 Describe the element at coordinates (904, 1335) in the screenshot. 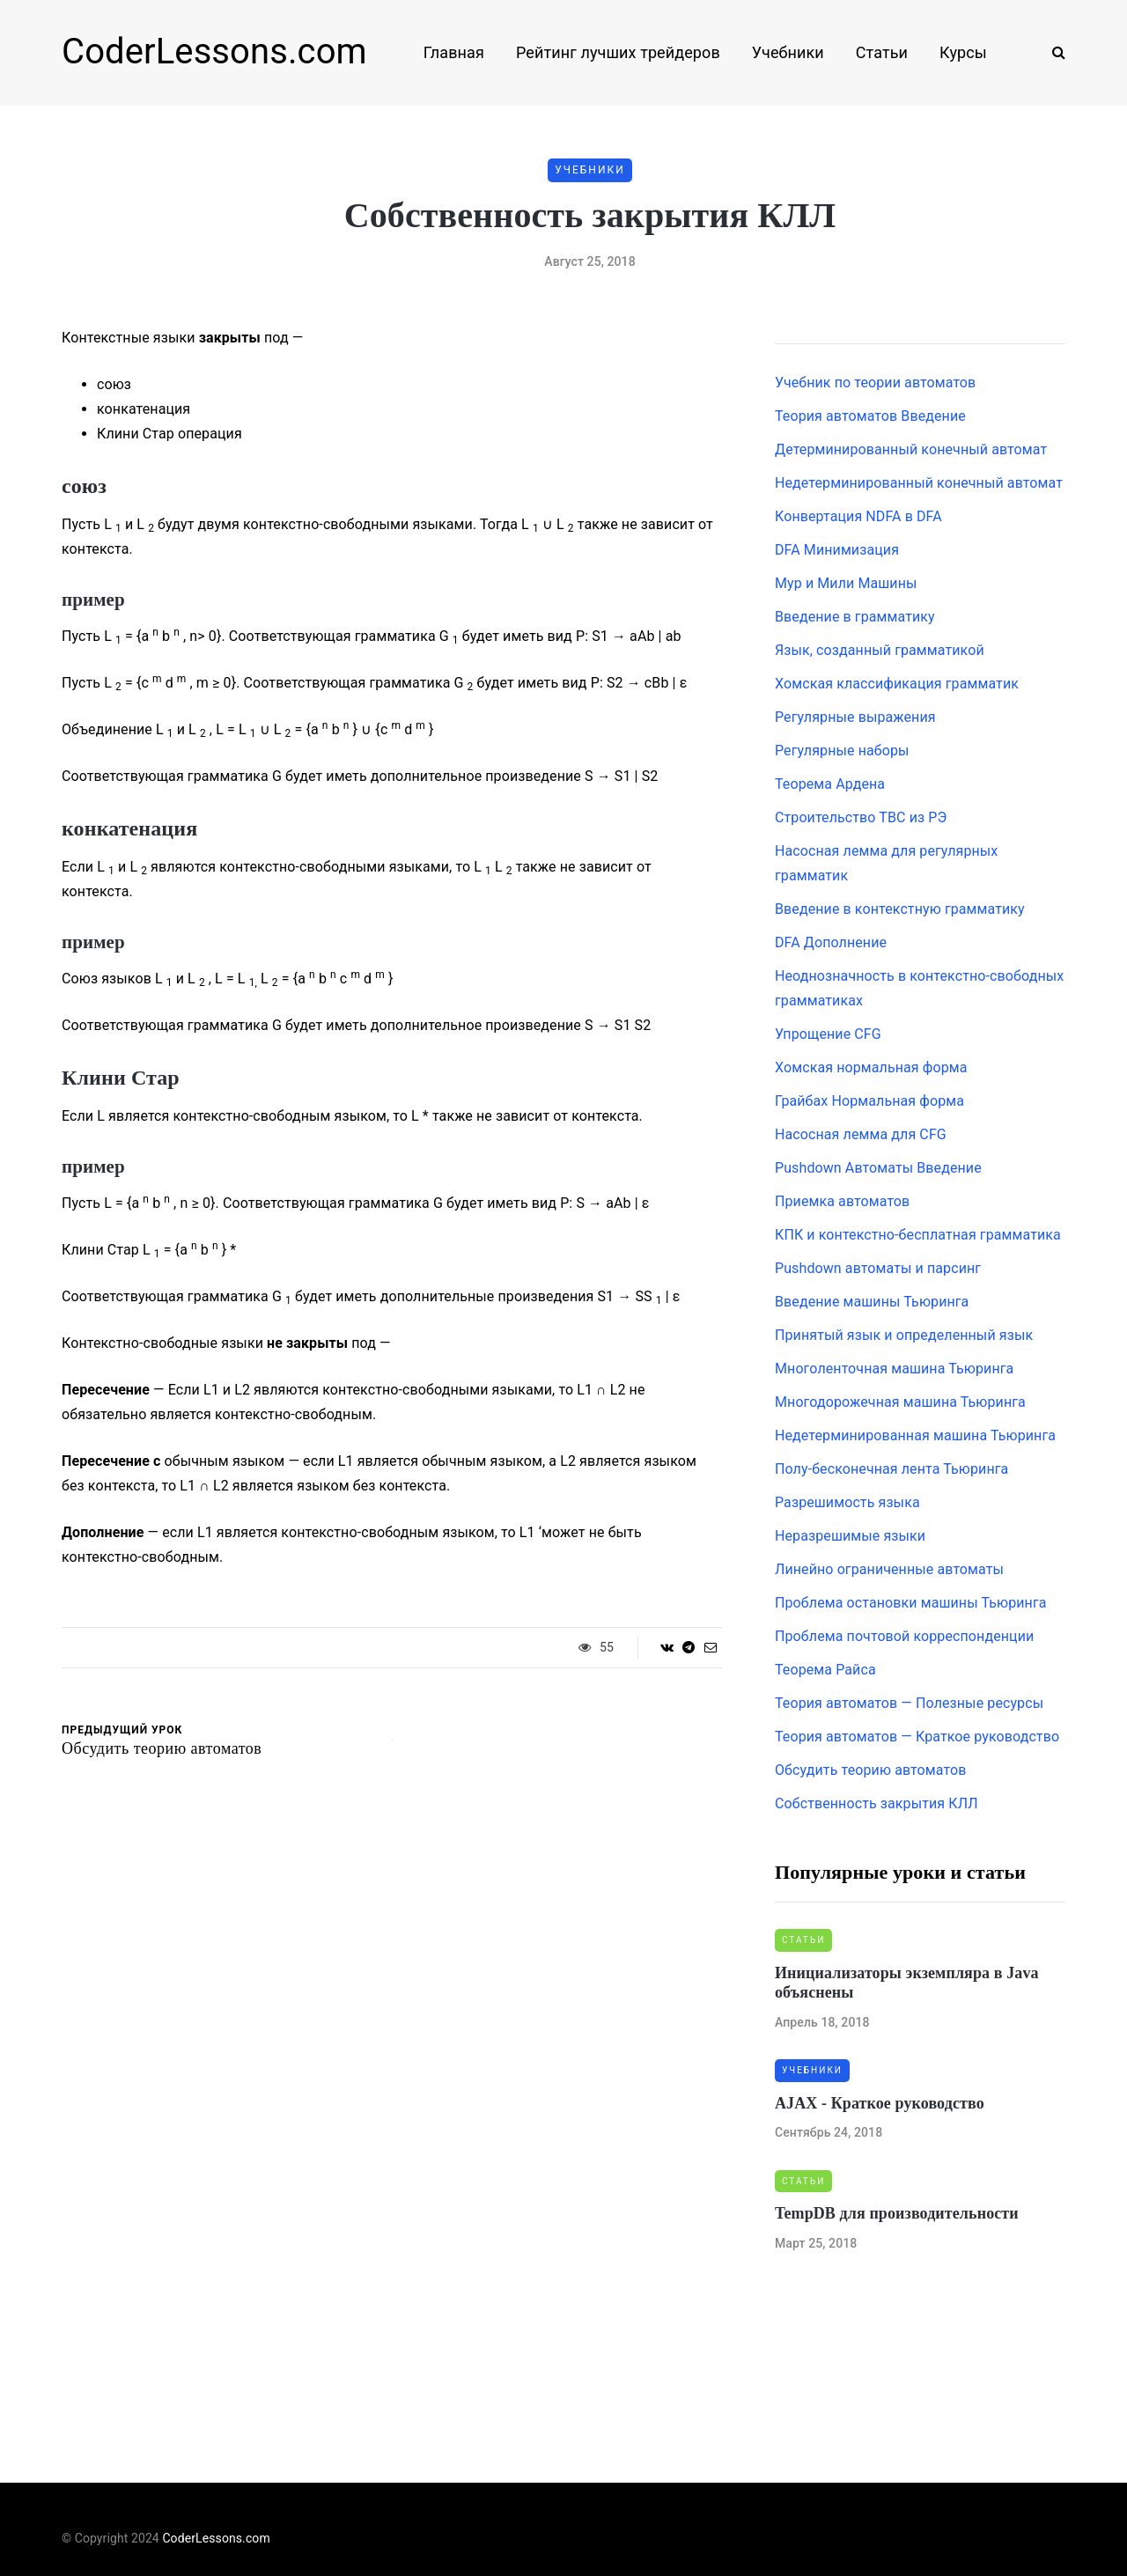

I see `Принятый язык и определенный язык` at that location.